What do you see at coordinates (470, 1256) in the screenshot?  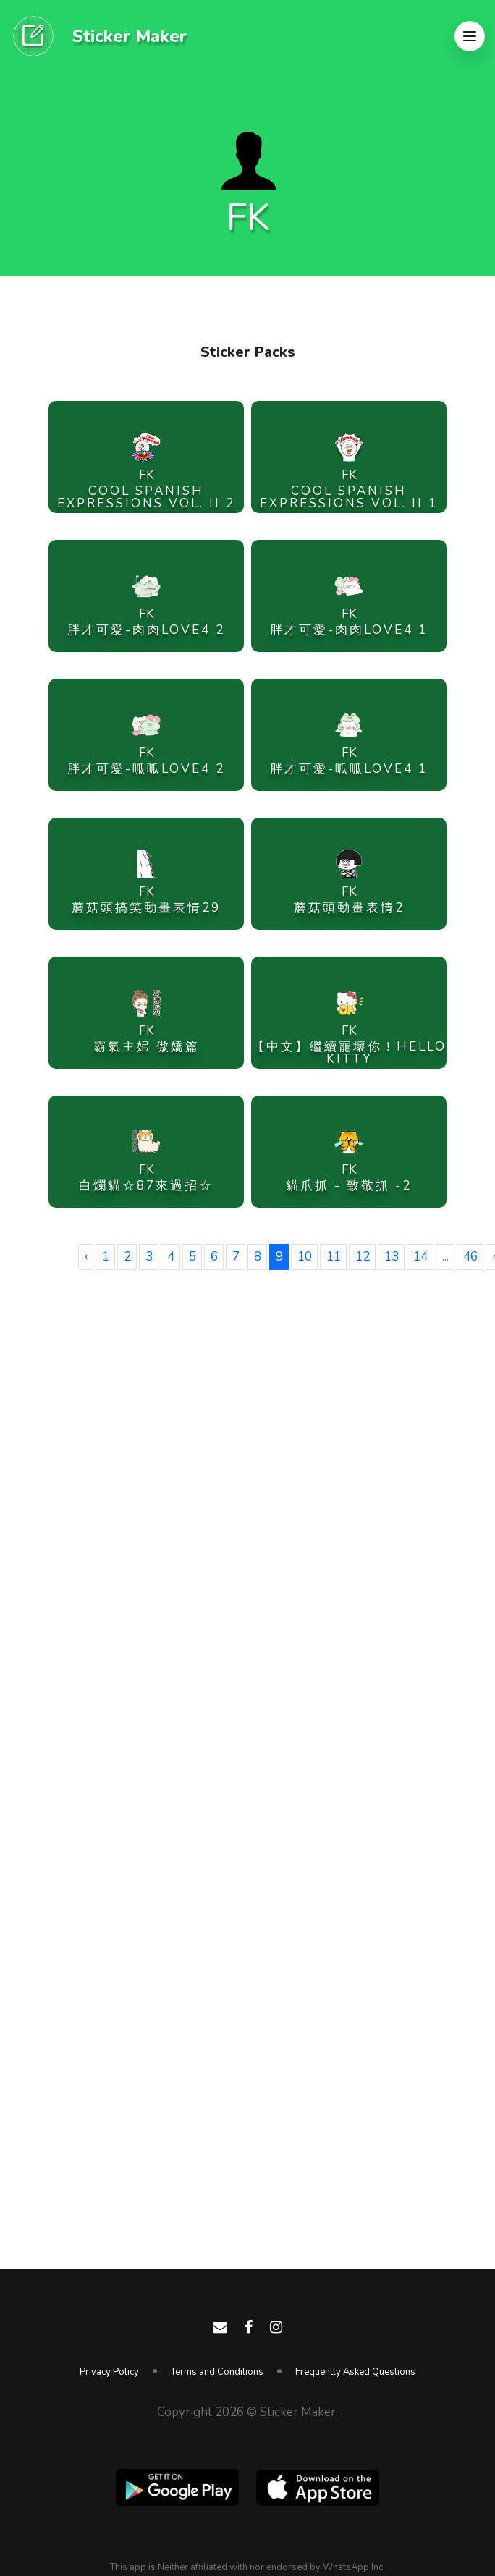 I see `46` at bounding box center [470, 1256].